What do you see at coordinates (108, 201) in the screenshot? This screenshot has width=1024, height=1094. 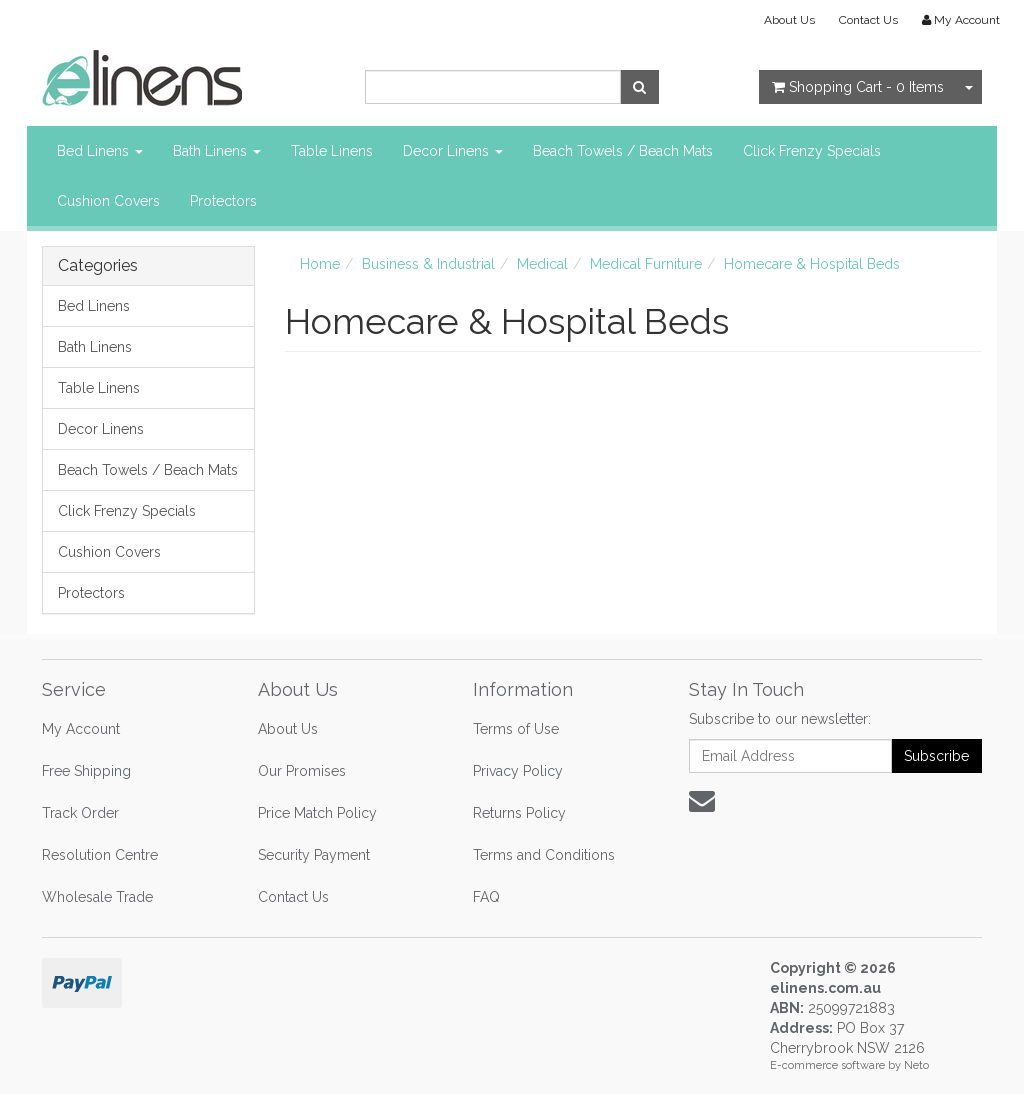 I see `Cushion Covers` at bounding box center [108, 201].